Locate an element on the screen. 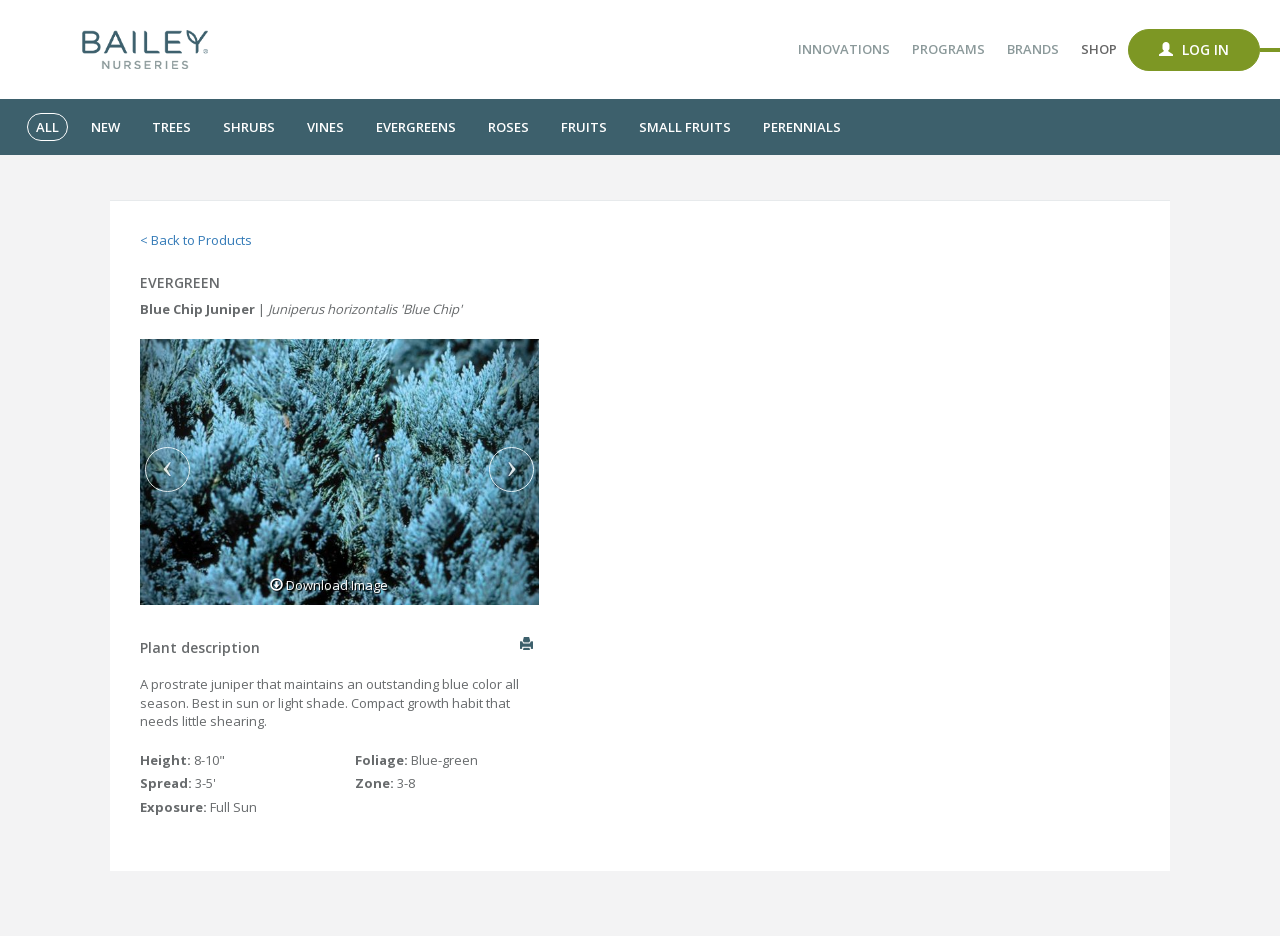 The width and height of the screenshot is (1280, 936). Log In is located at coordinates (1194, 49).